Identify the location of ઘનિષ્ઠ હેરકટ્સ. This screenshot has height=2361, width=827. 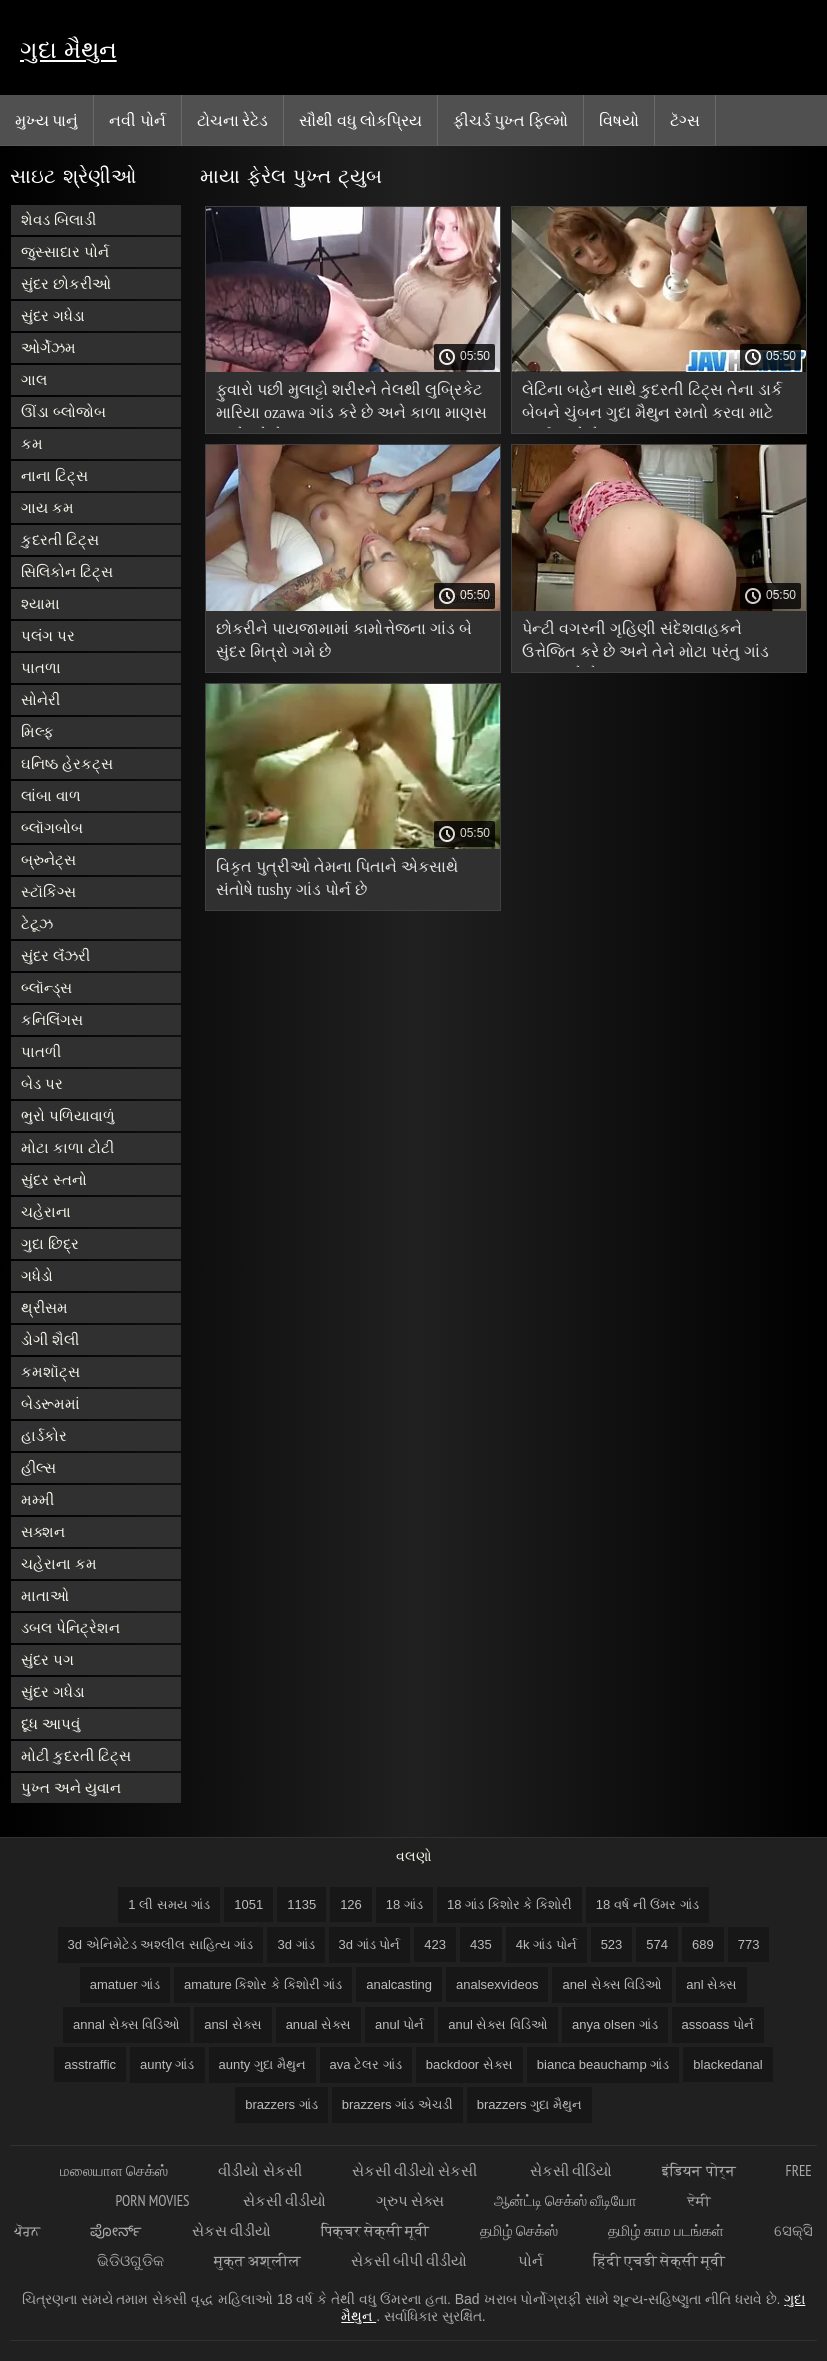
(67, 763).